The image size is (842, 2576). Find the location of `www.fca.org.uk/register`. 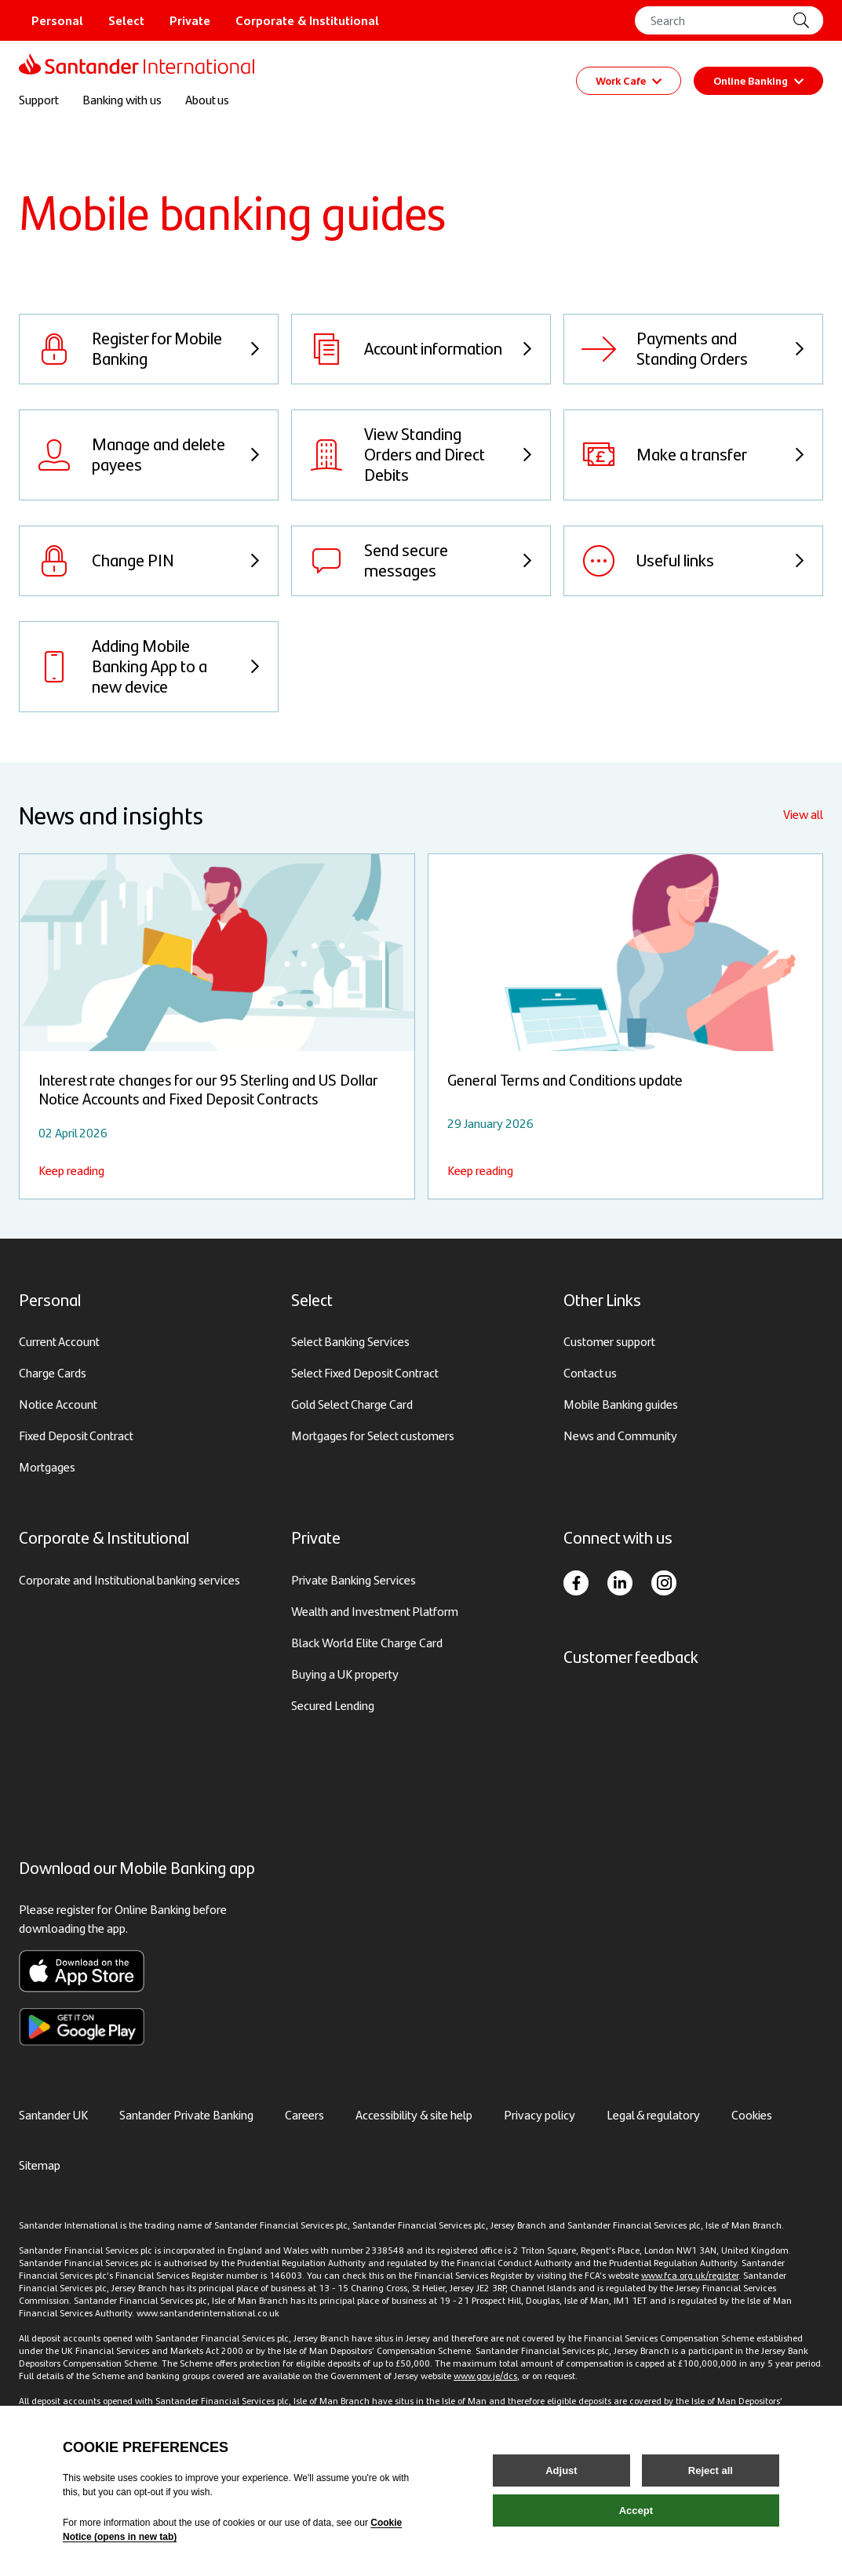

www.fca.org.uk/register is located at coordinates (689, 2275).